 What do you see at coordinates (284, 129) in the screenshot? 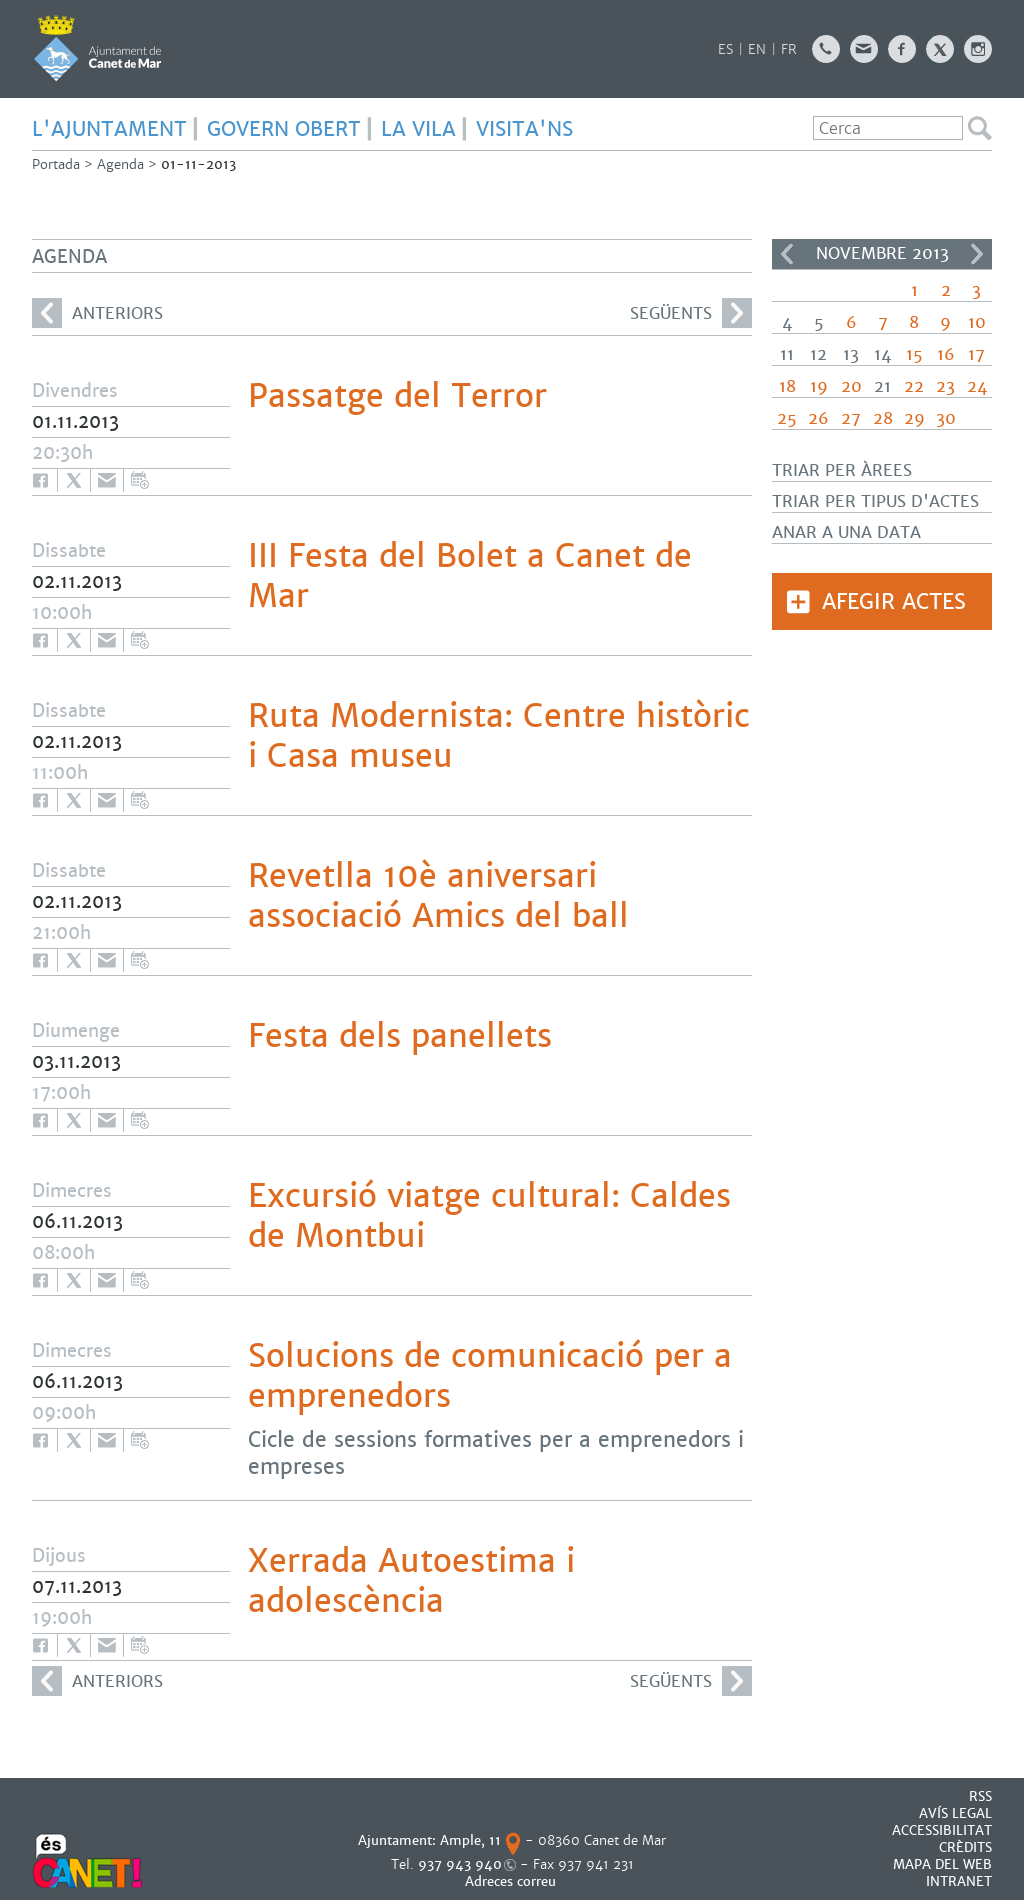
I see `GOVERN OBERT` at bounding box center [284, 129].